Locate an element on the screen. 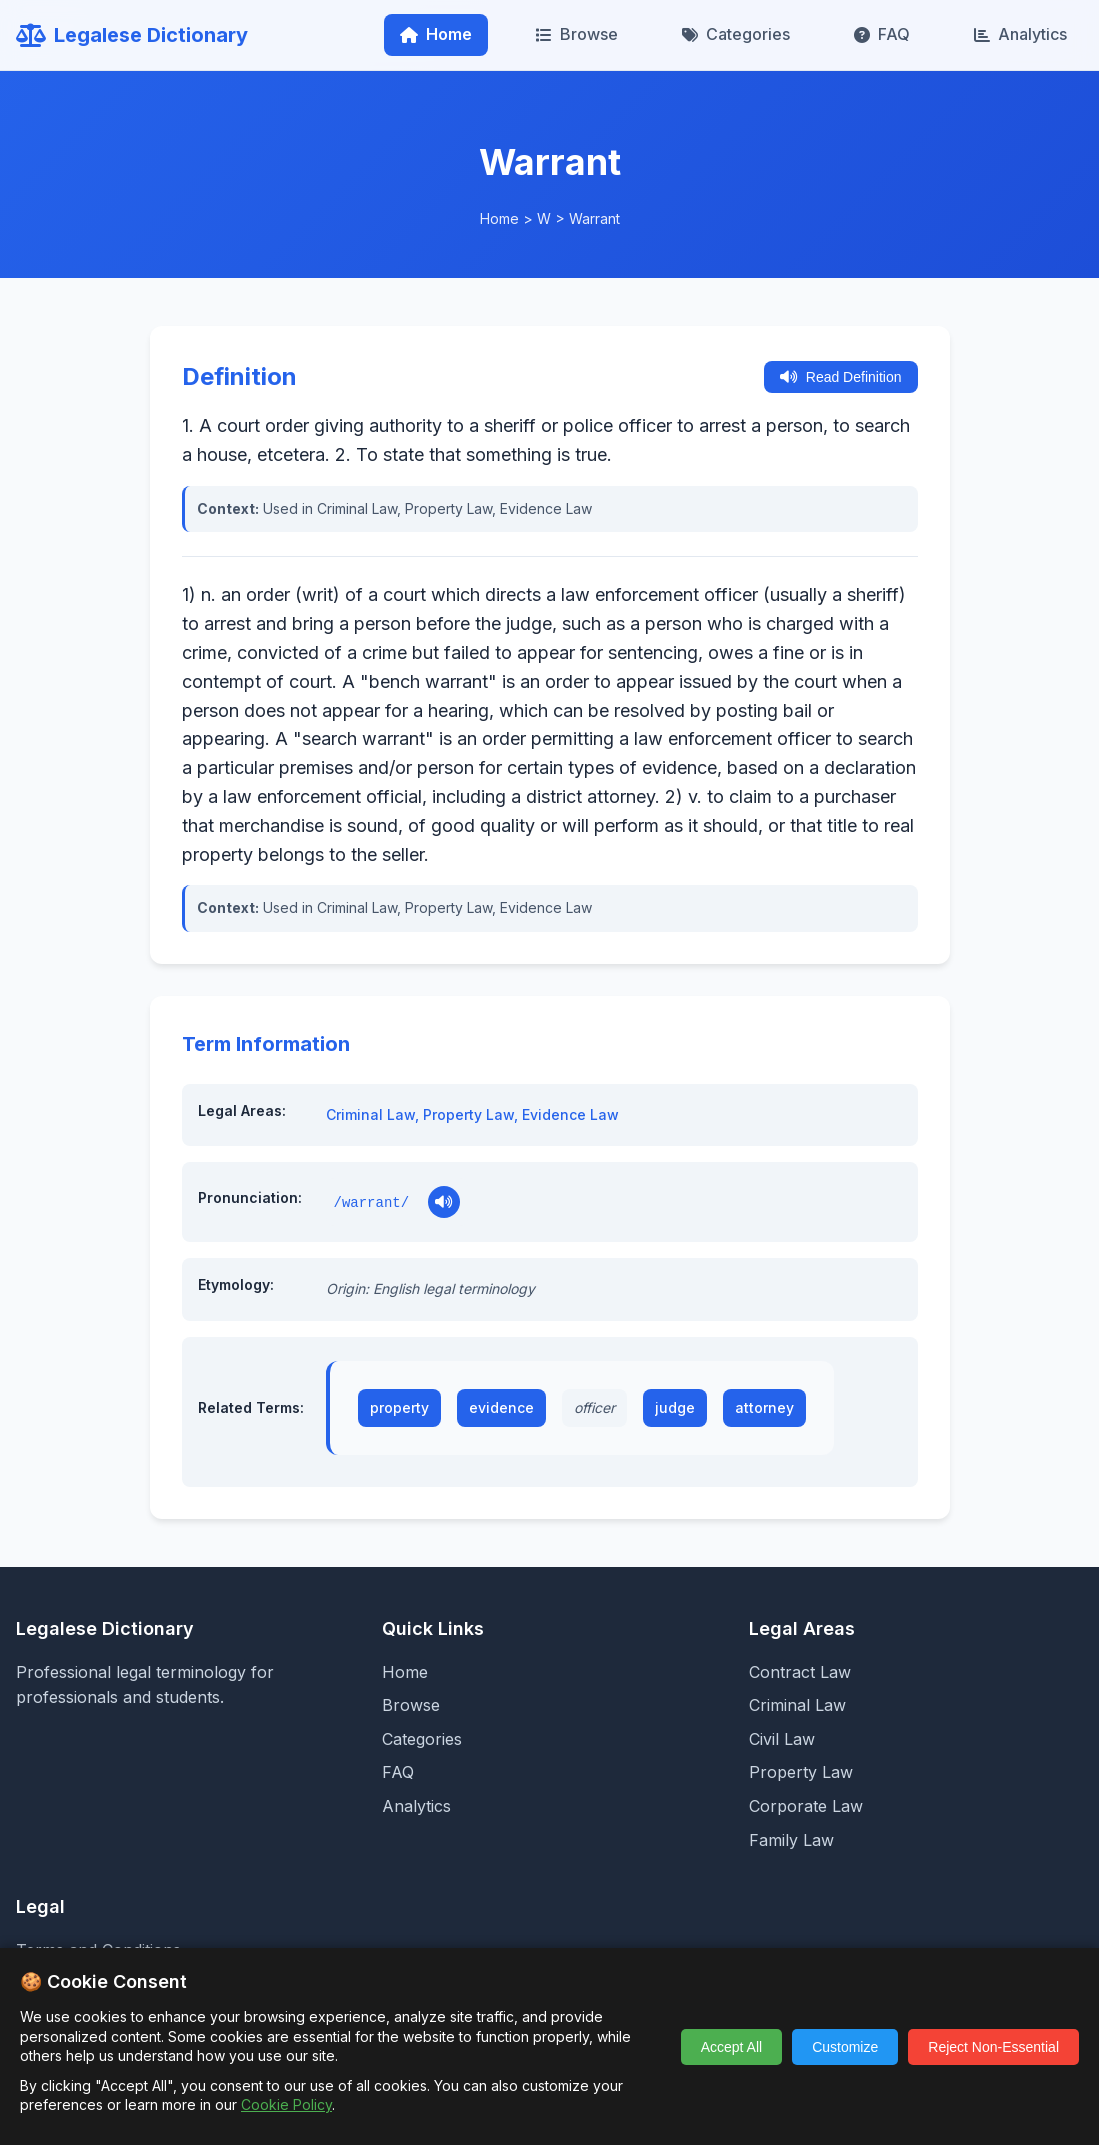  Cookie Policy is located at coordinates (286, 2104).